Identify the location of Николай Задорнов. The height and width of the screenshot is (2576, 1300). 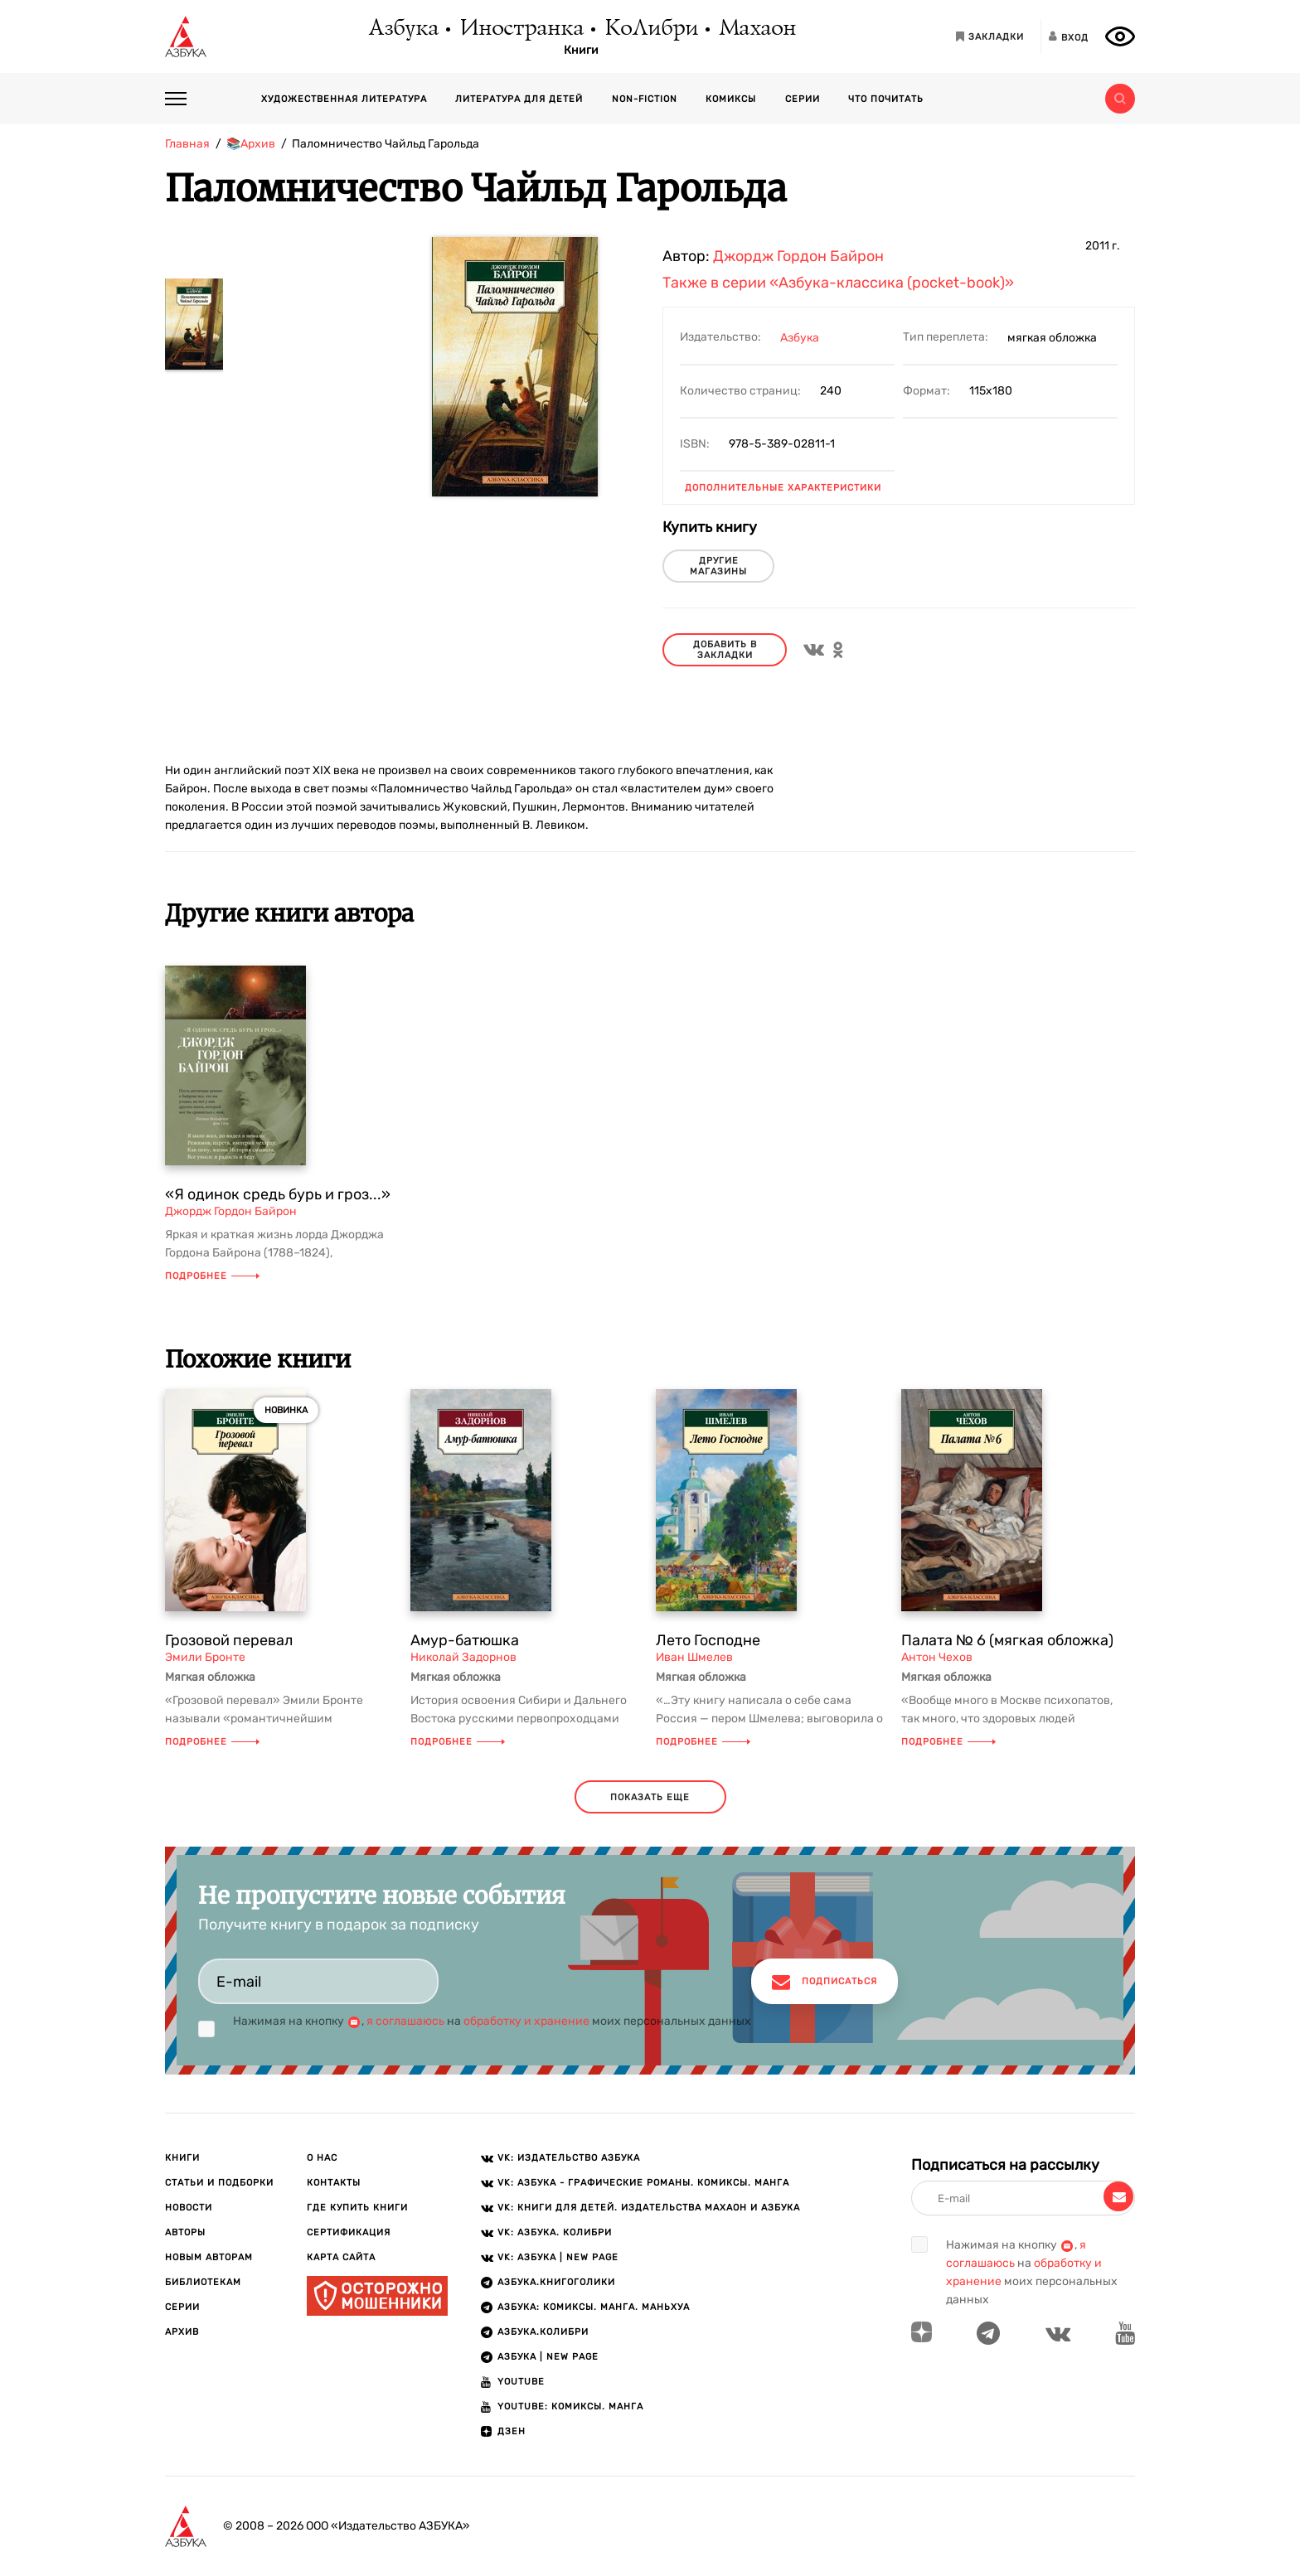
(463, 1657).